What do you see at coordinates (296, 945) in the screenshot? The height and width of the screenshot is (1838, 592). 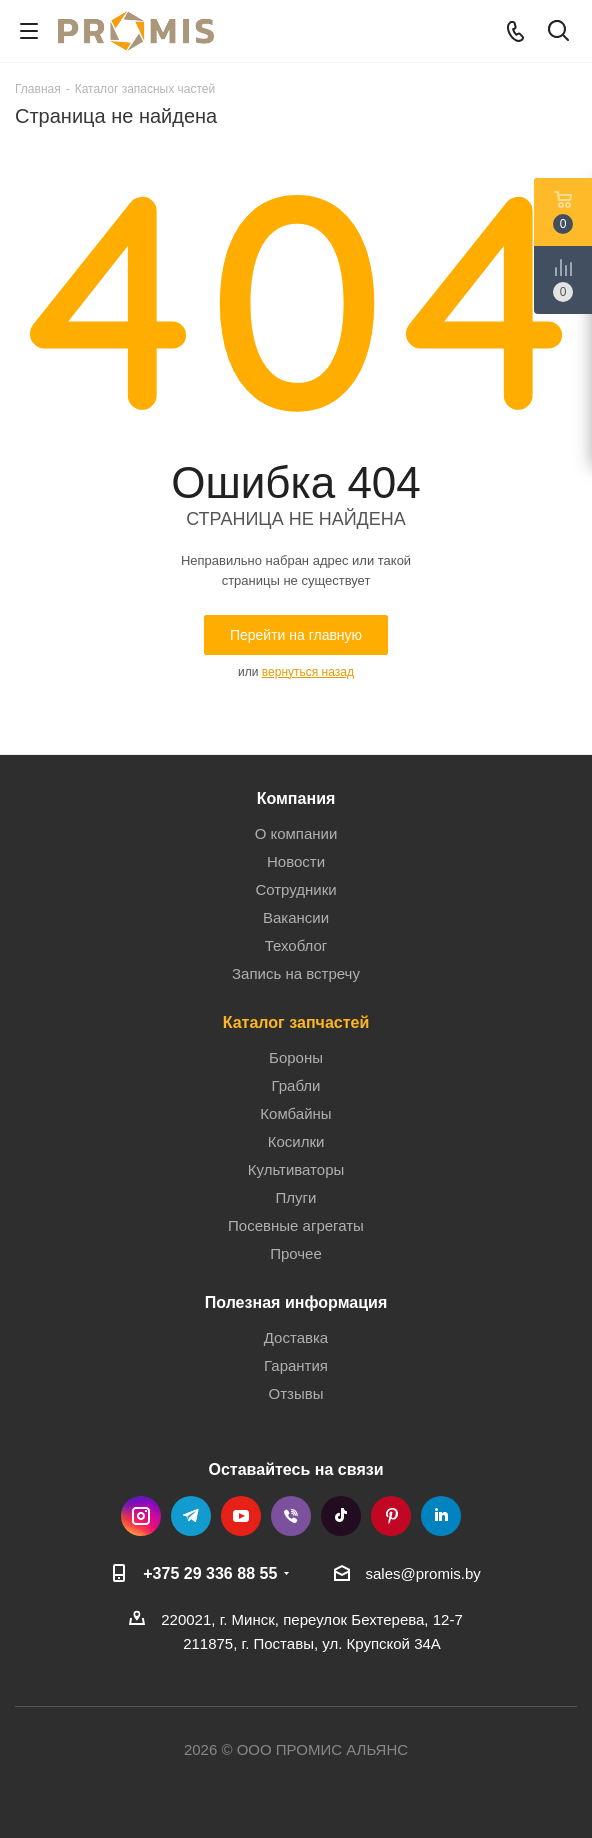 I see `Техоблог` at bounding box center [296, 945].